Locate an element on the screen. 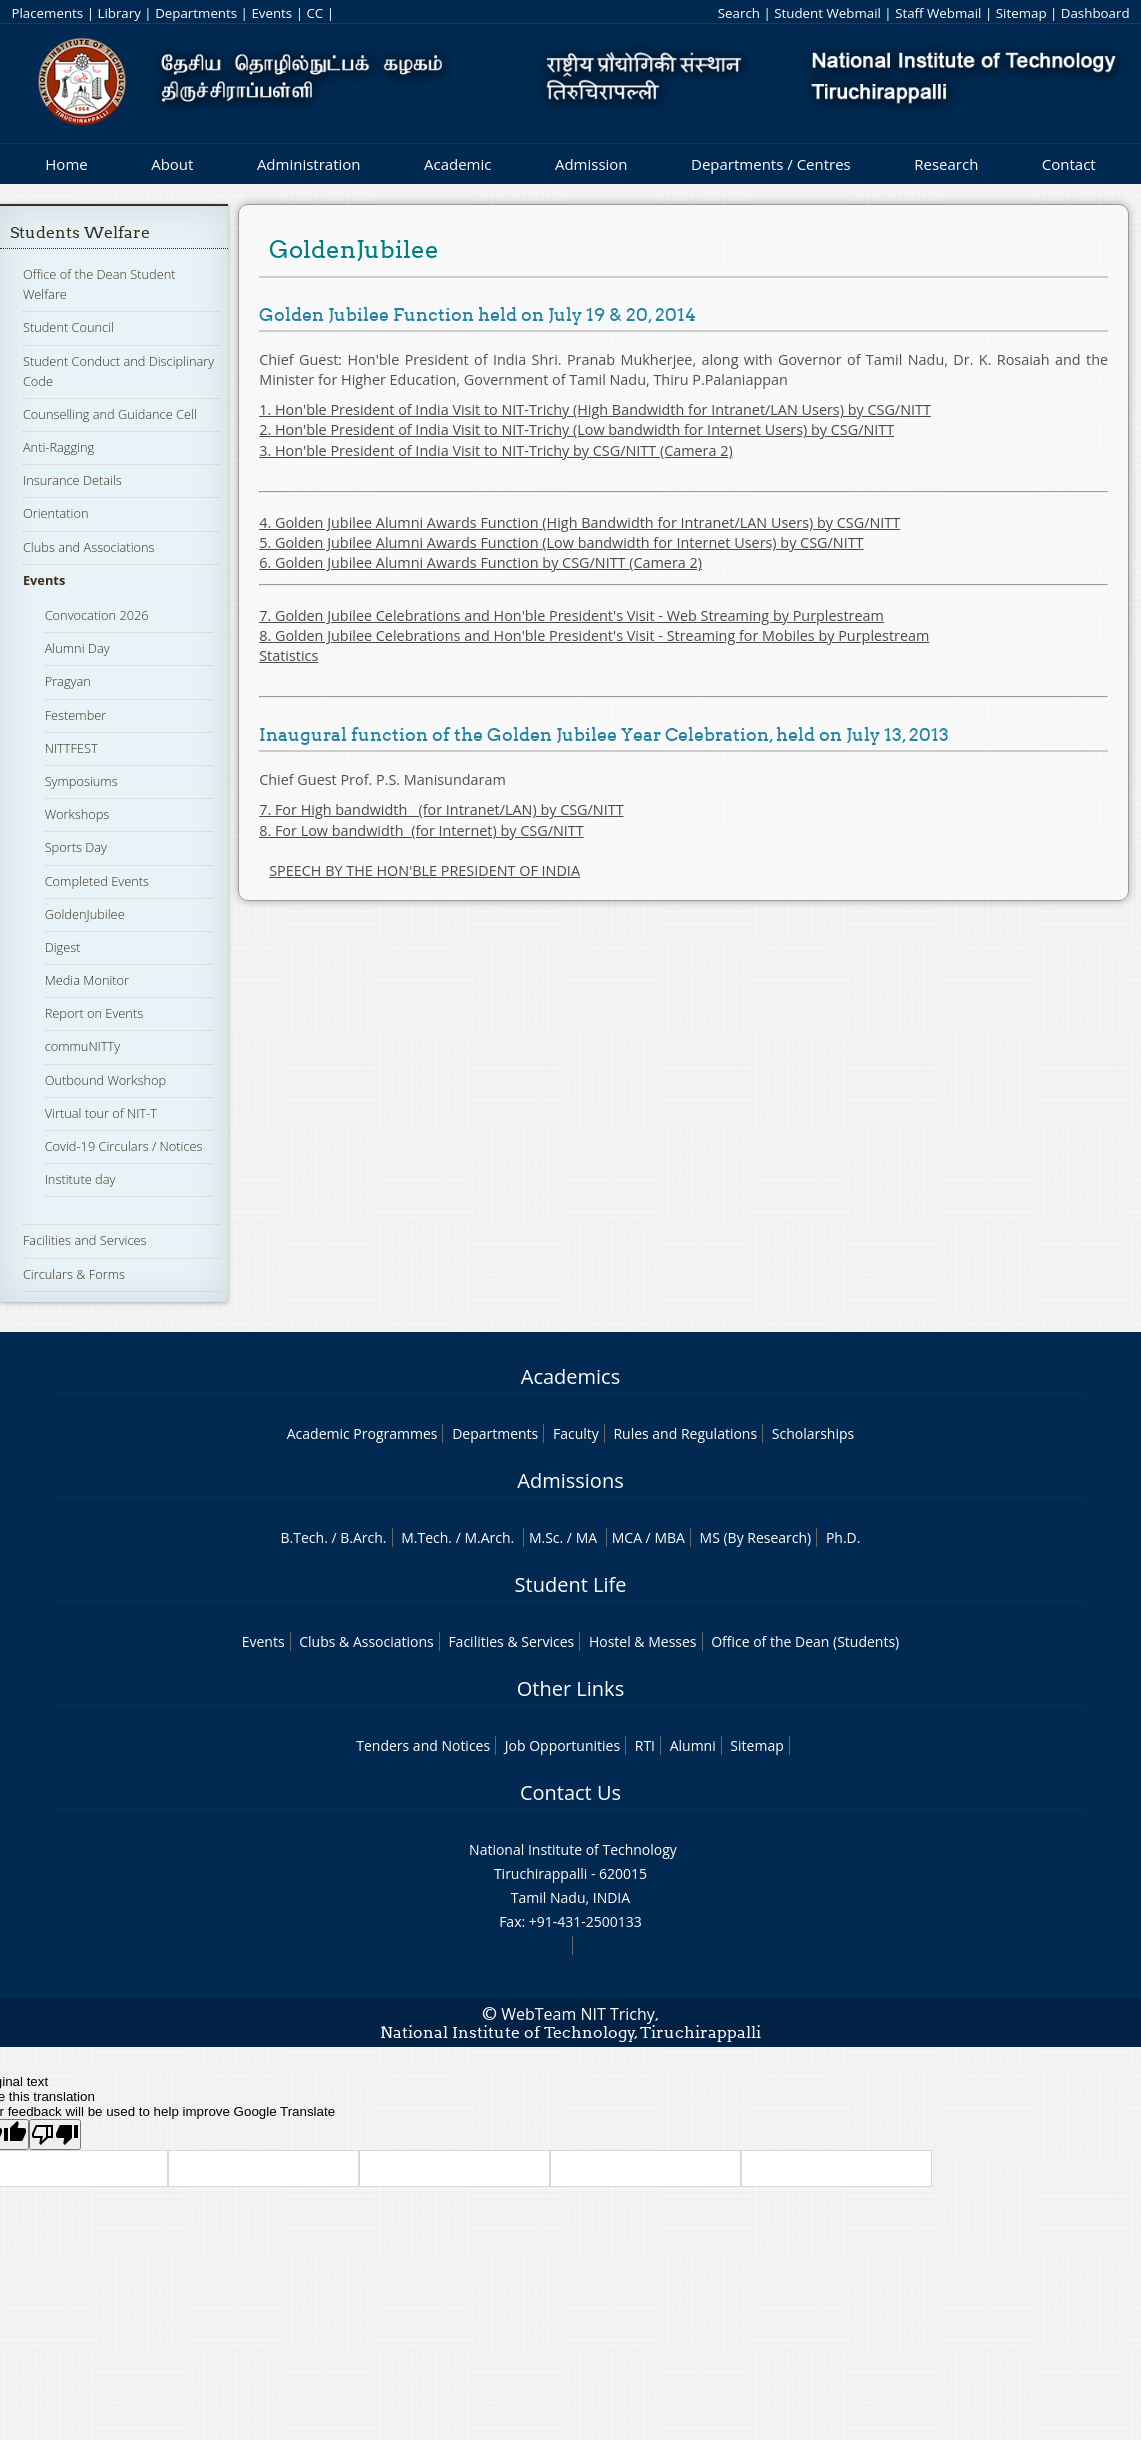 This screenshot has height=2440, width=1141. Faculty is located at coordinates (576, 1433).